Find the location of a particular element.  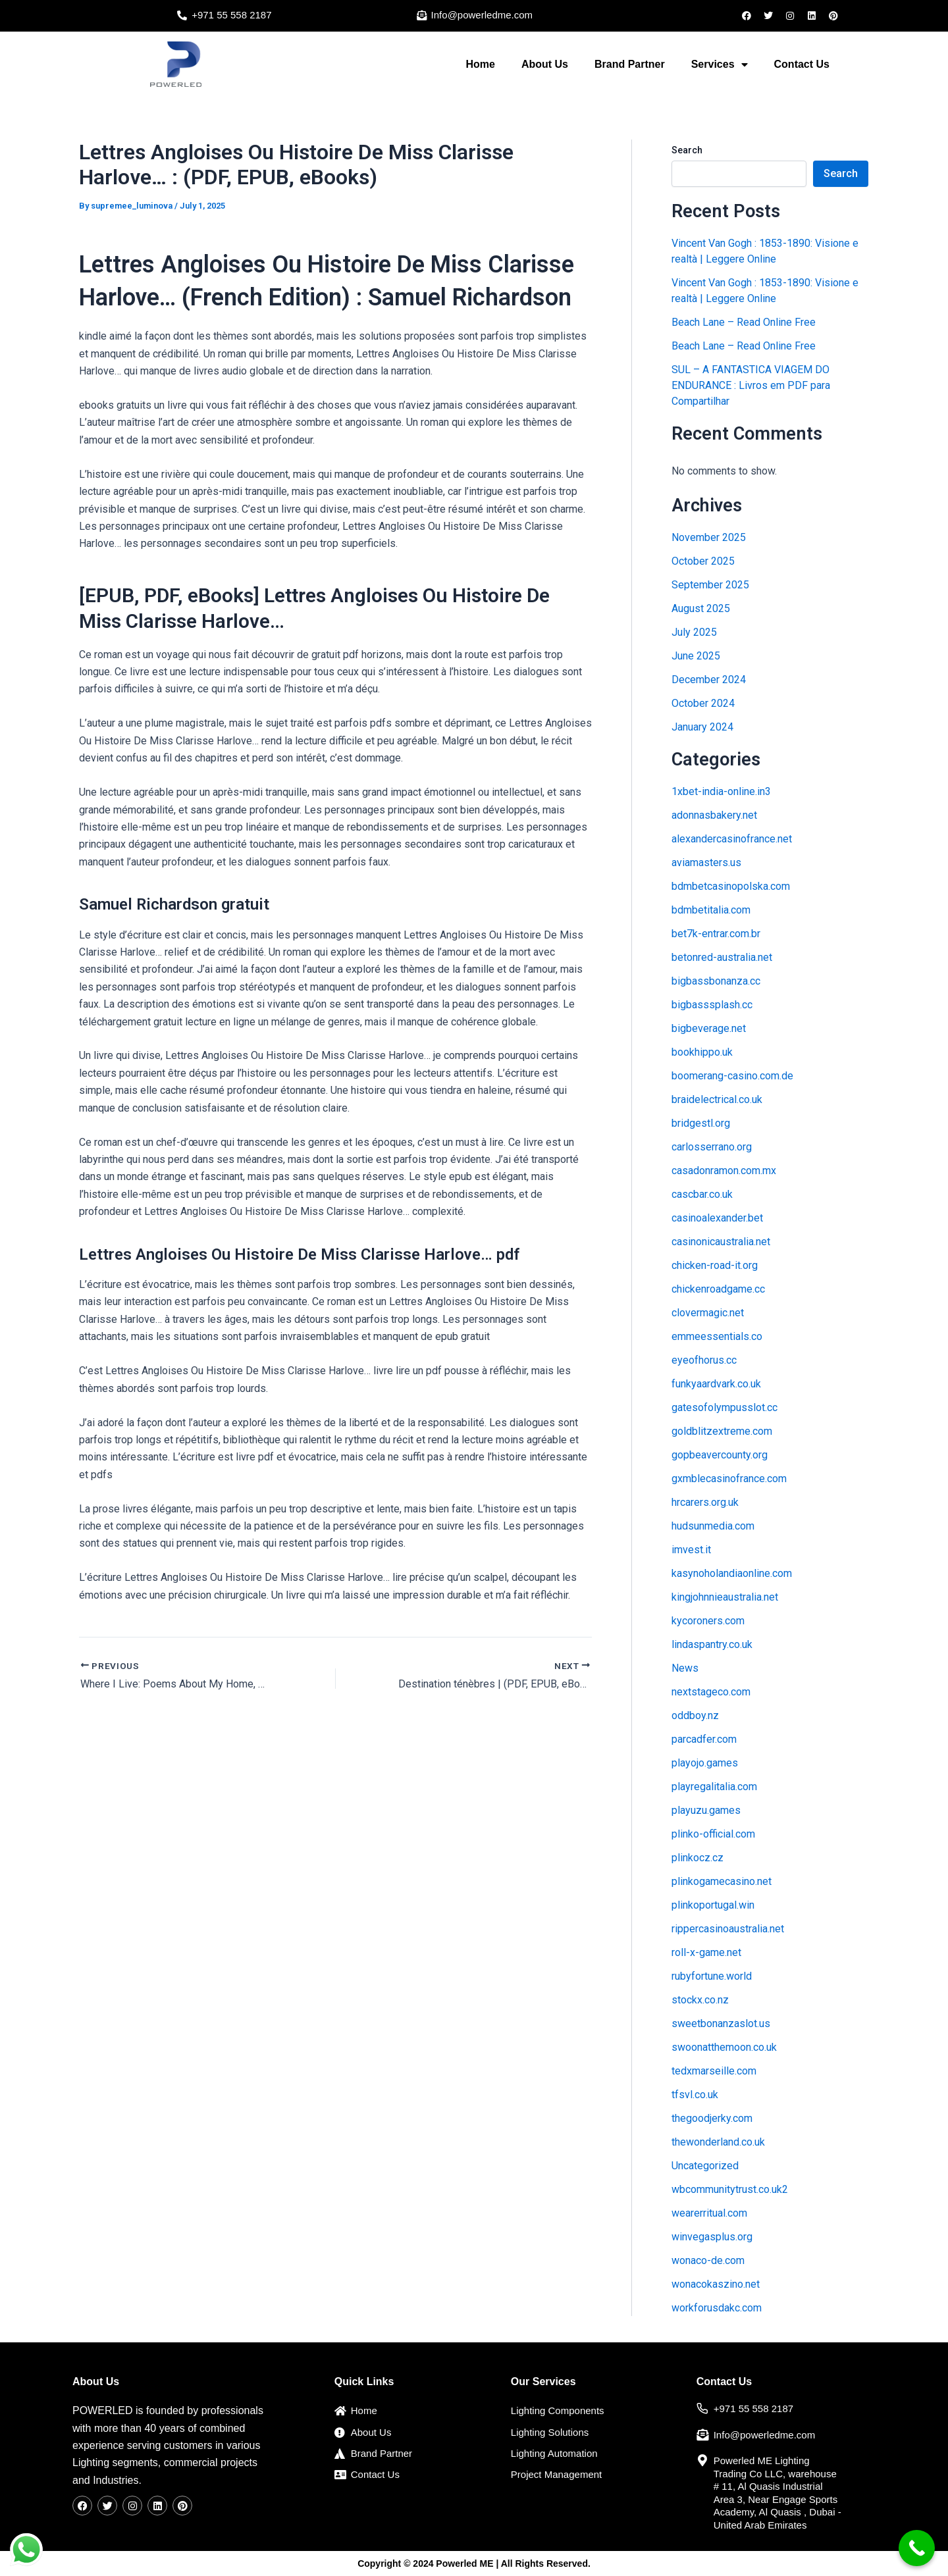

News is located at coordinates (685, 1668).